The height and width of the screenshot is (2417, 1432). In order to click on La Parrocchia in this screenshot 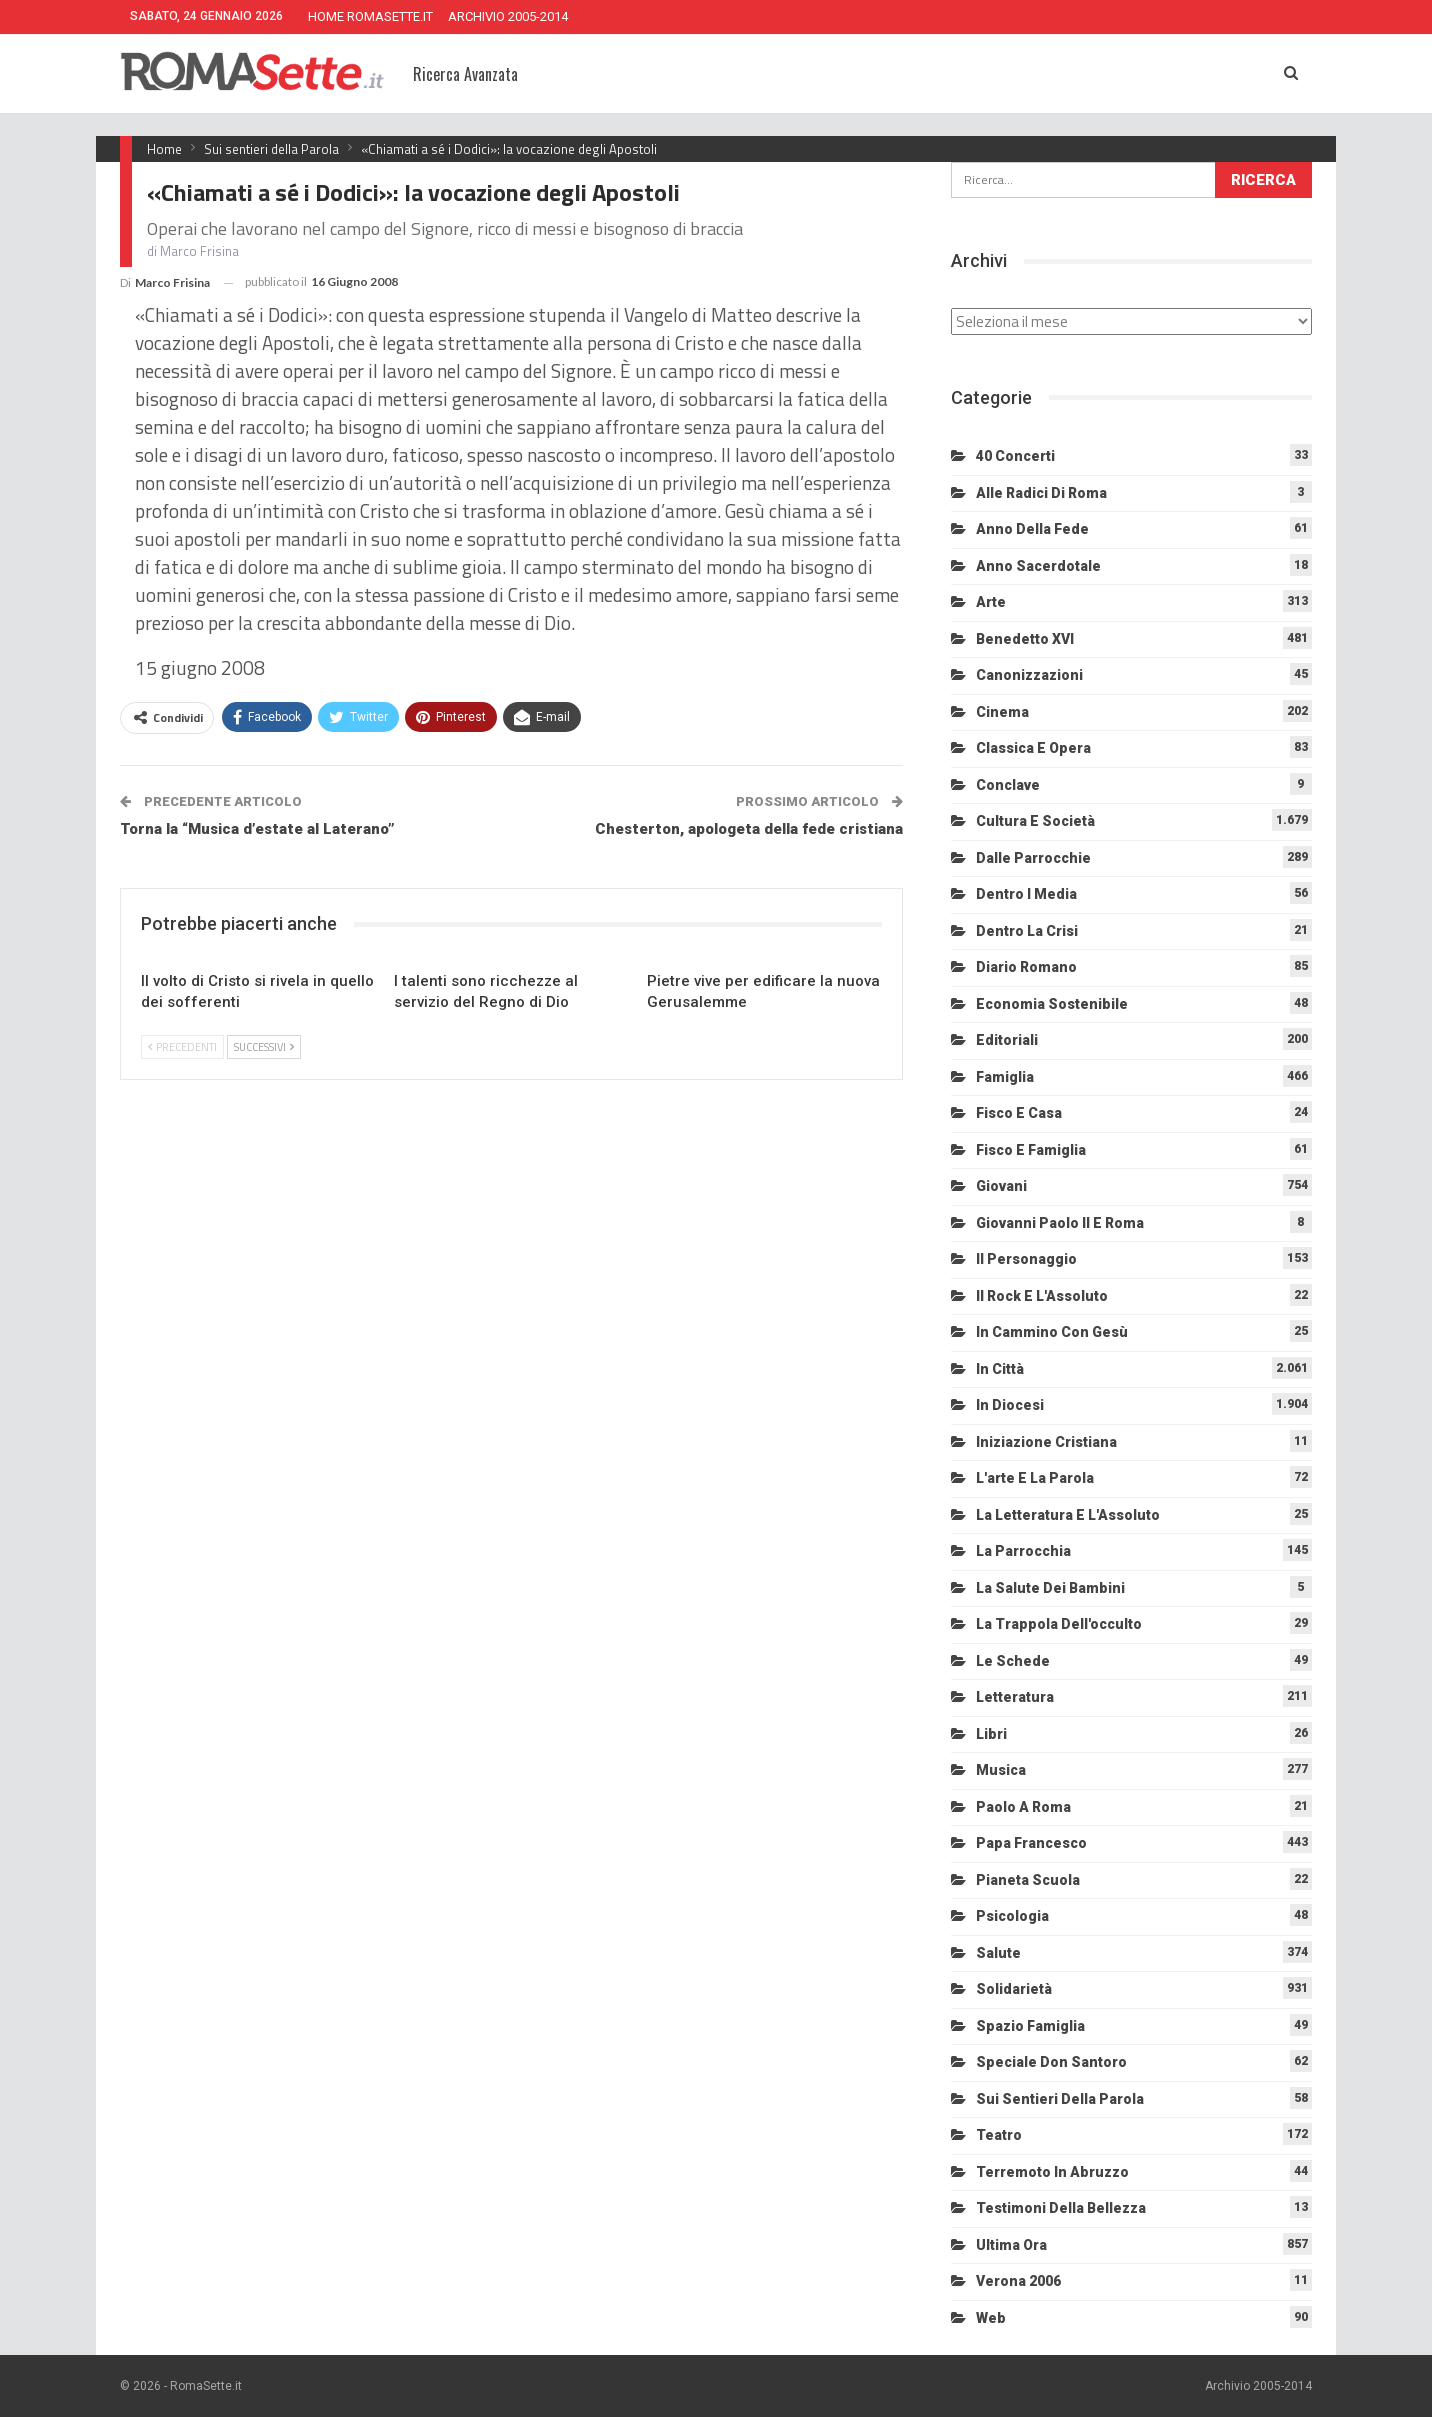, I will do `click(1023, 1551)`.